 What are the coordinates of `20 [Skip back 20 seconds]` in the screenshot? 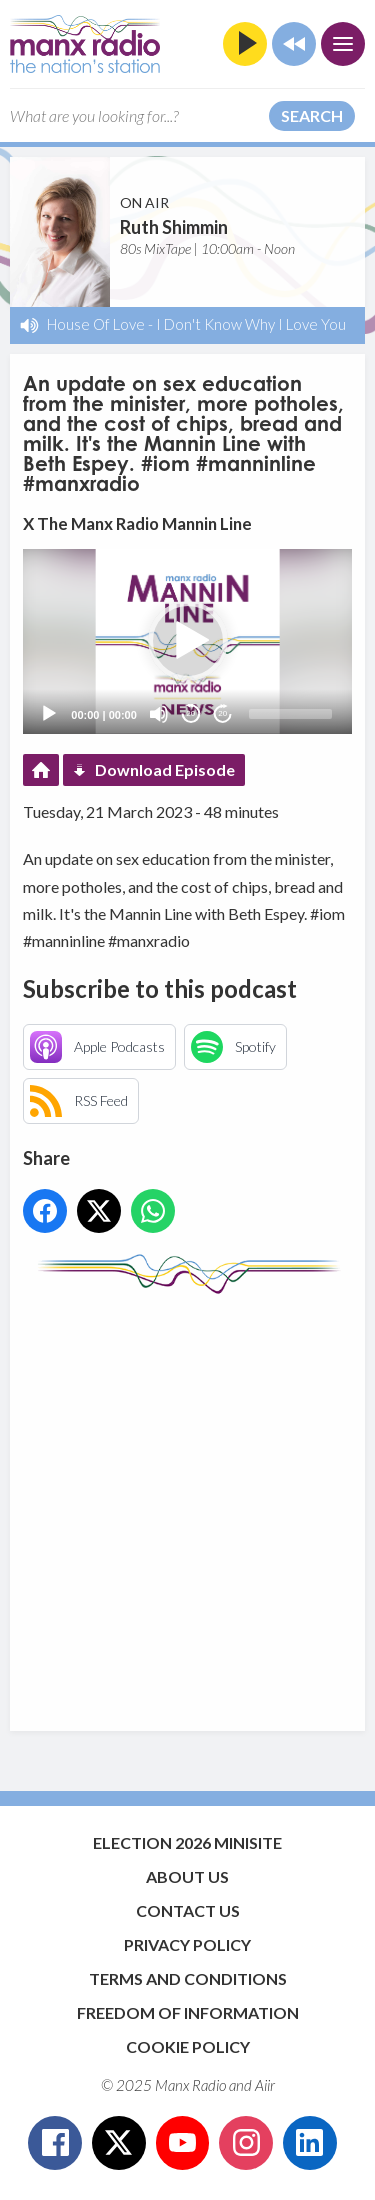 It's located at (190, 713).